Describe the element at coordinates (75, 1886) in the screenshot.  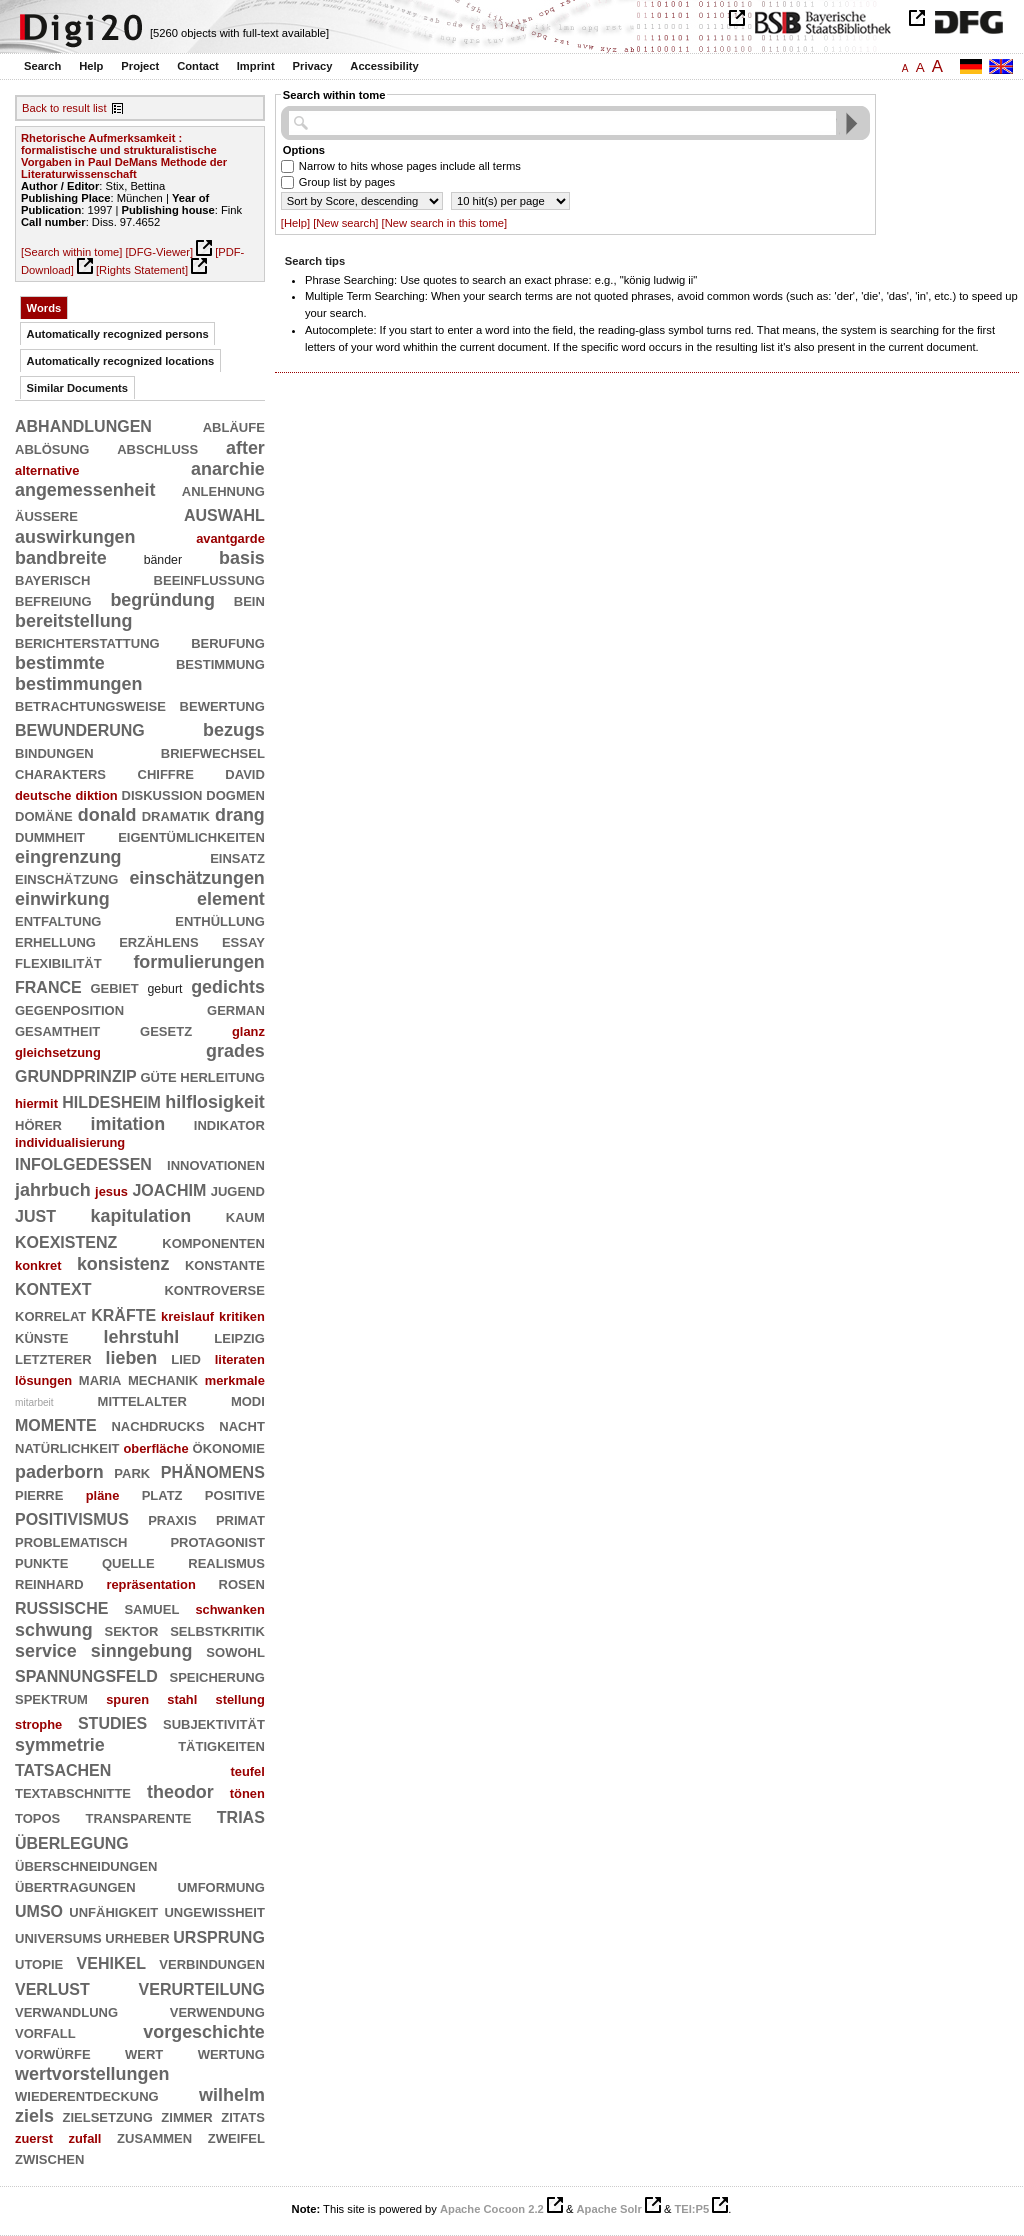
I see `übertragungen` at that location.